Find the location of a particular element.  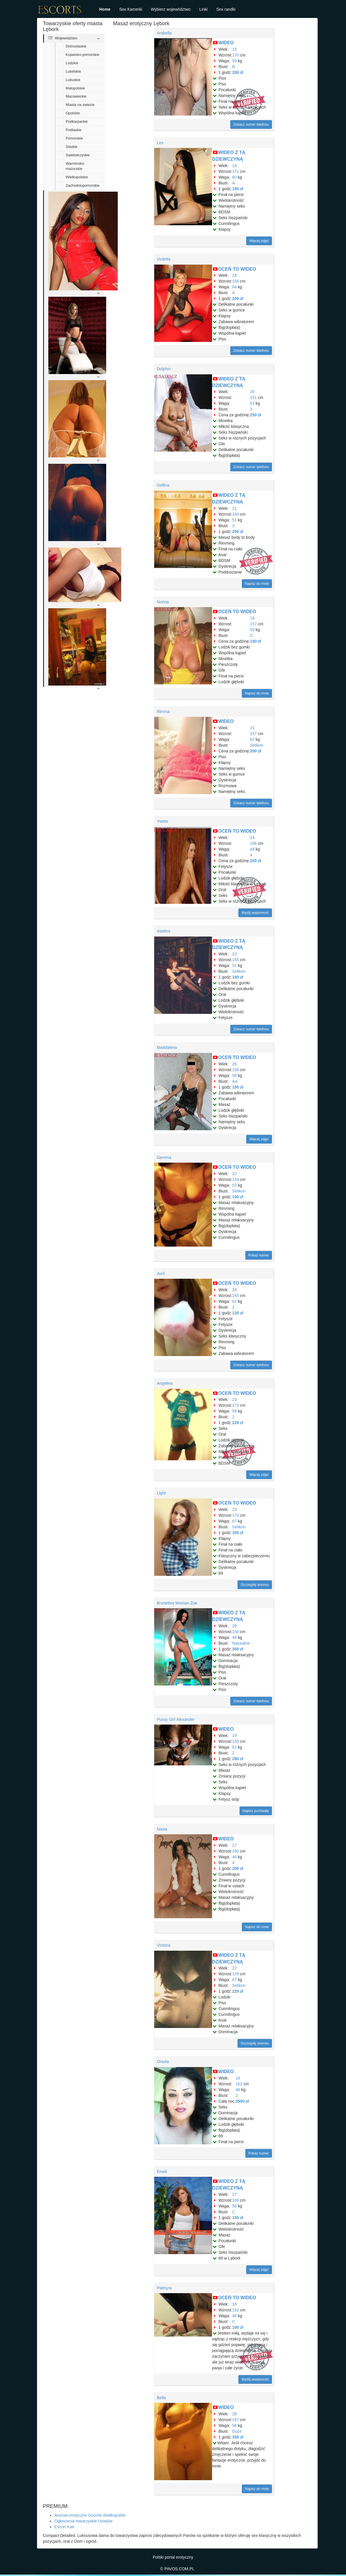

Wyślij wiadomość is located at coordinates (255, 913).